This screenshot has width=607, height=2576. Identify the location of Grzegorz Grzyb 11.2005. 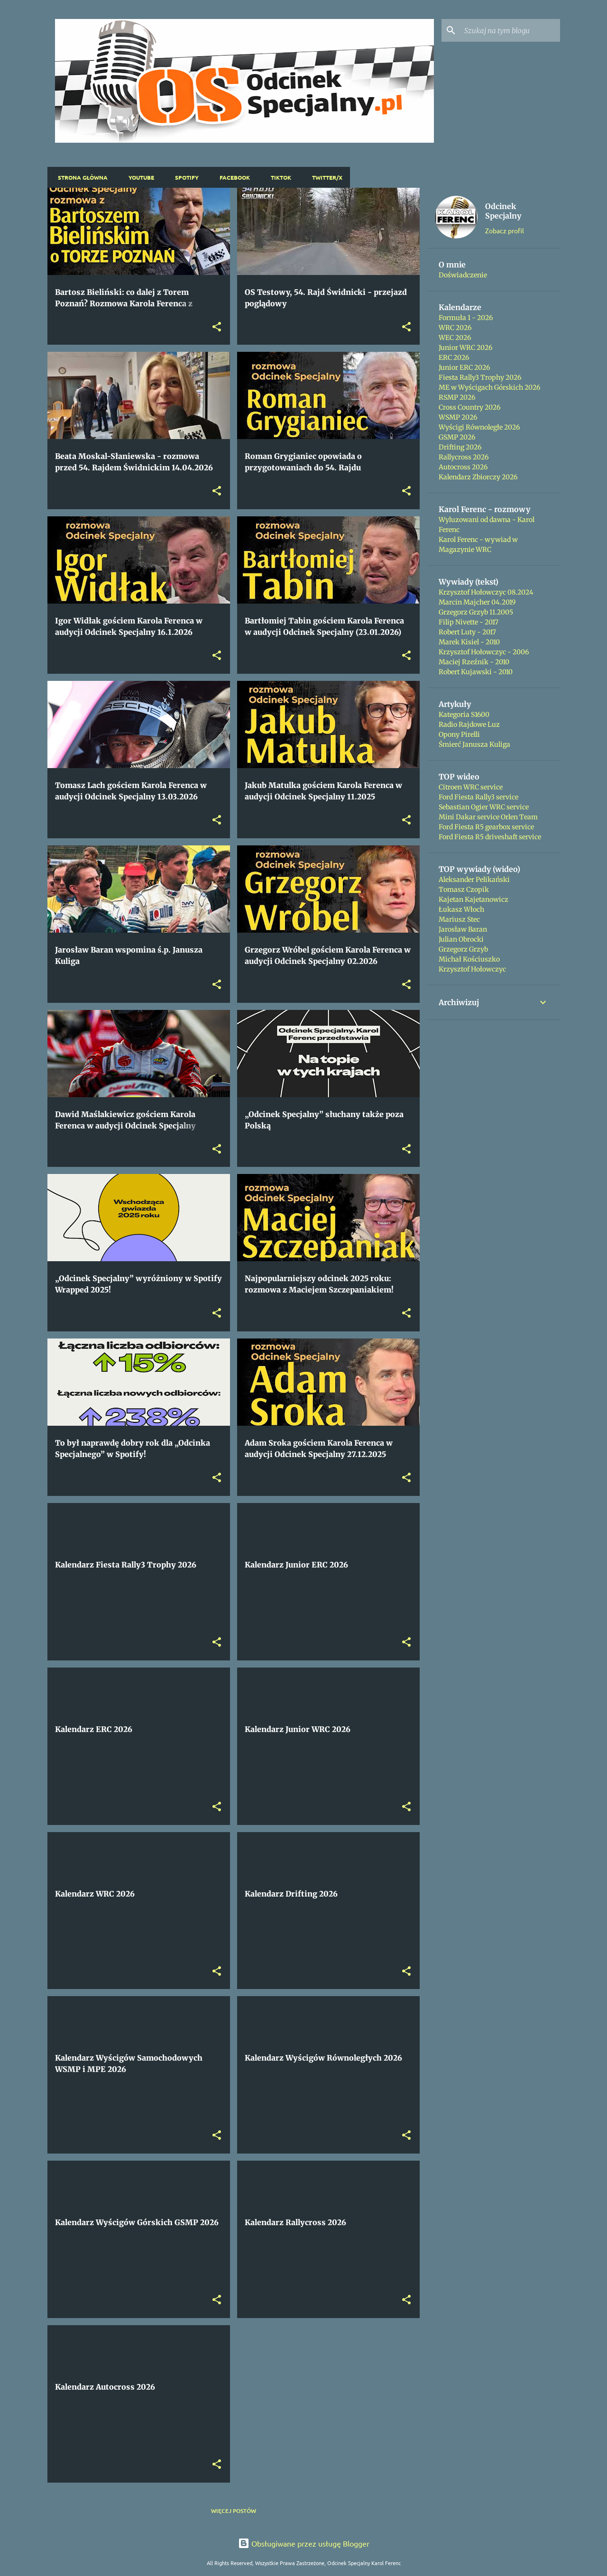
(476, 612).